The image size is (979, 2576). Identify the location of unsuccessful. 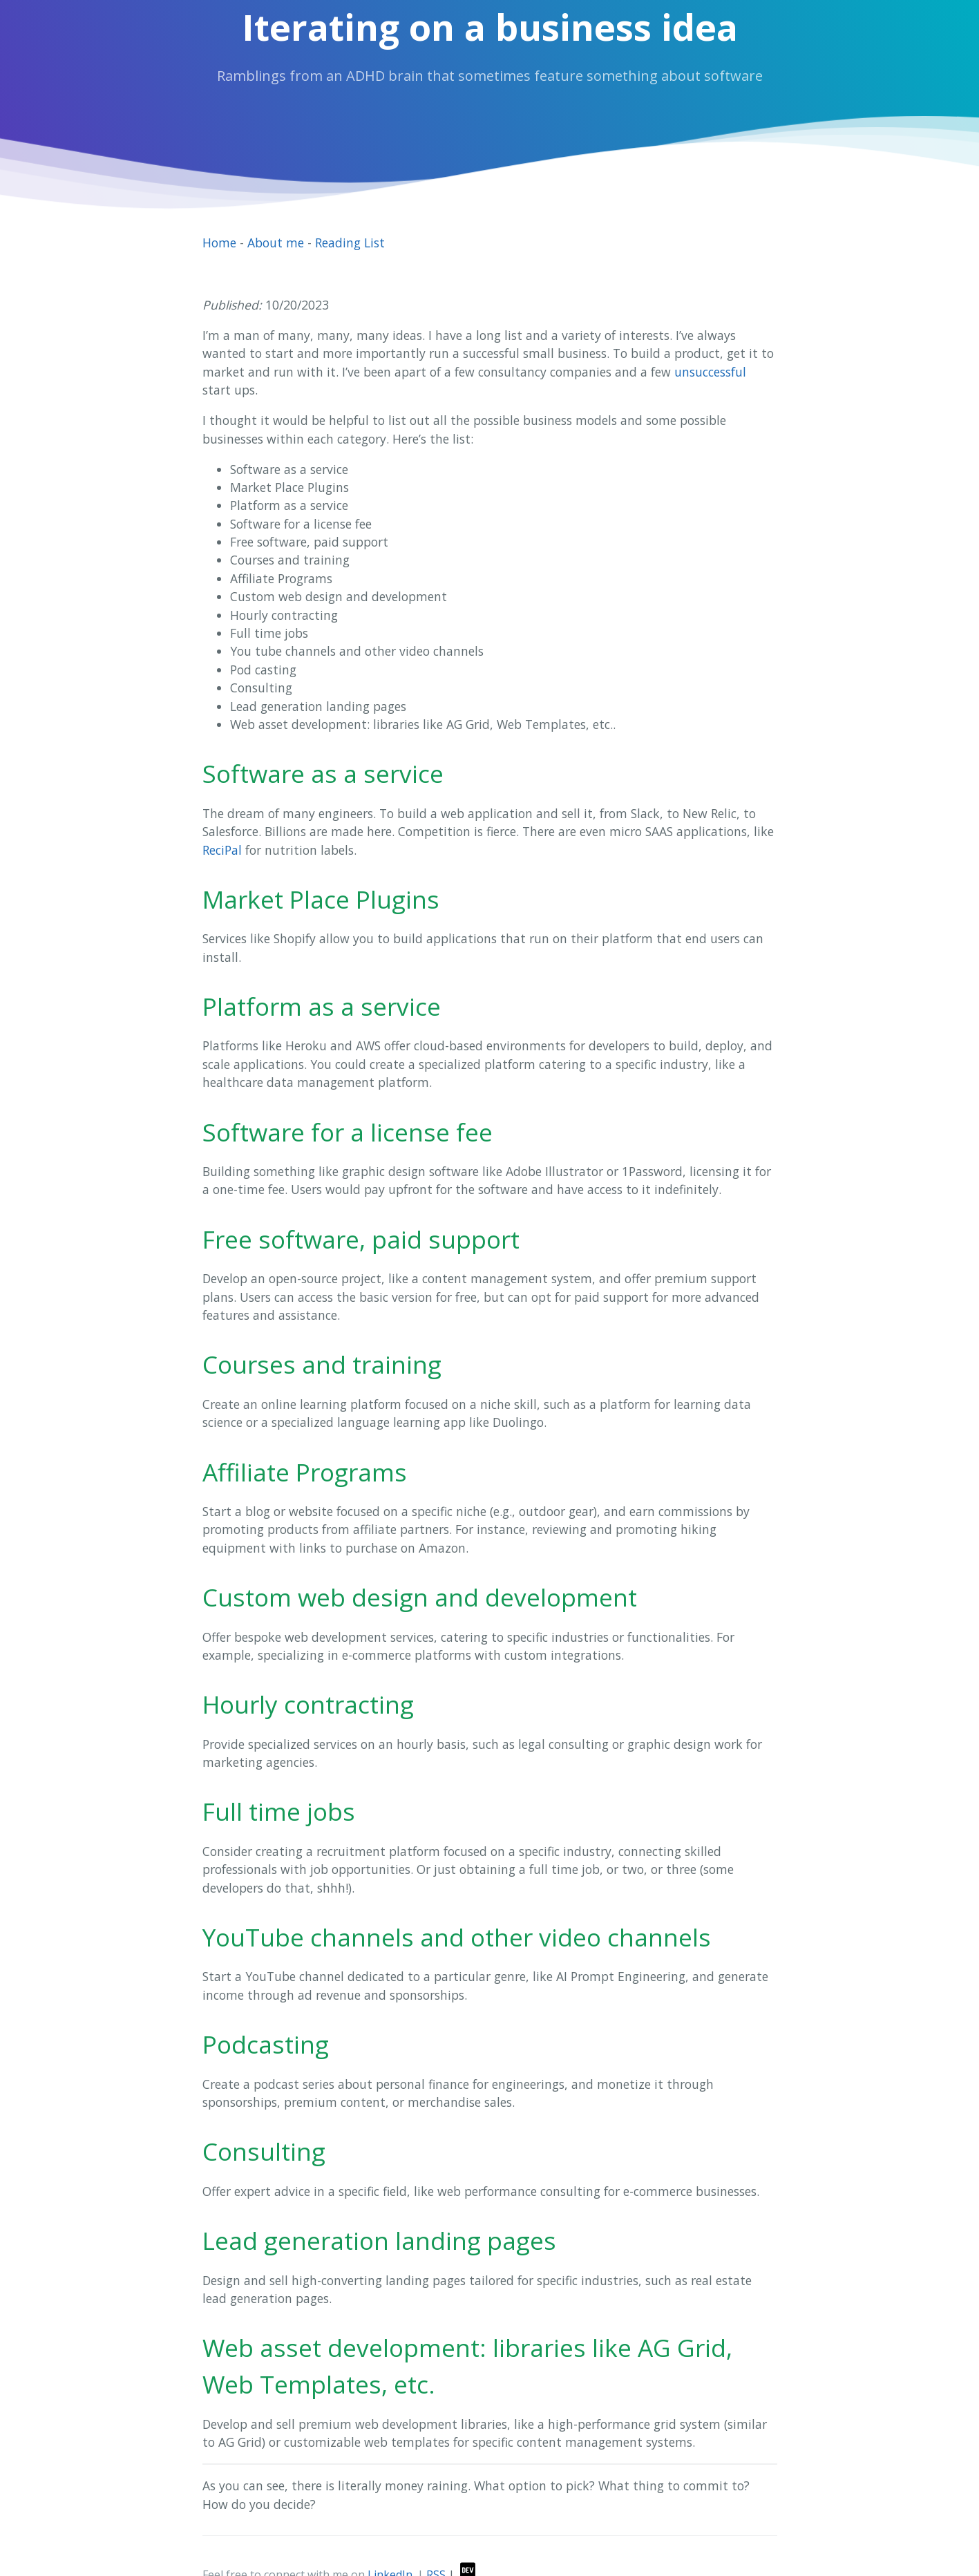
(710, 371).